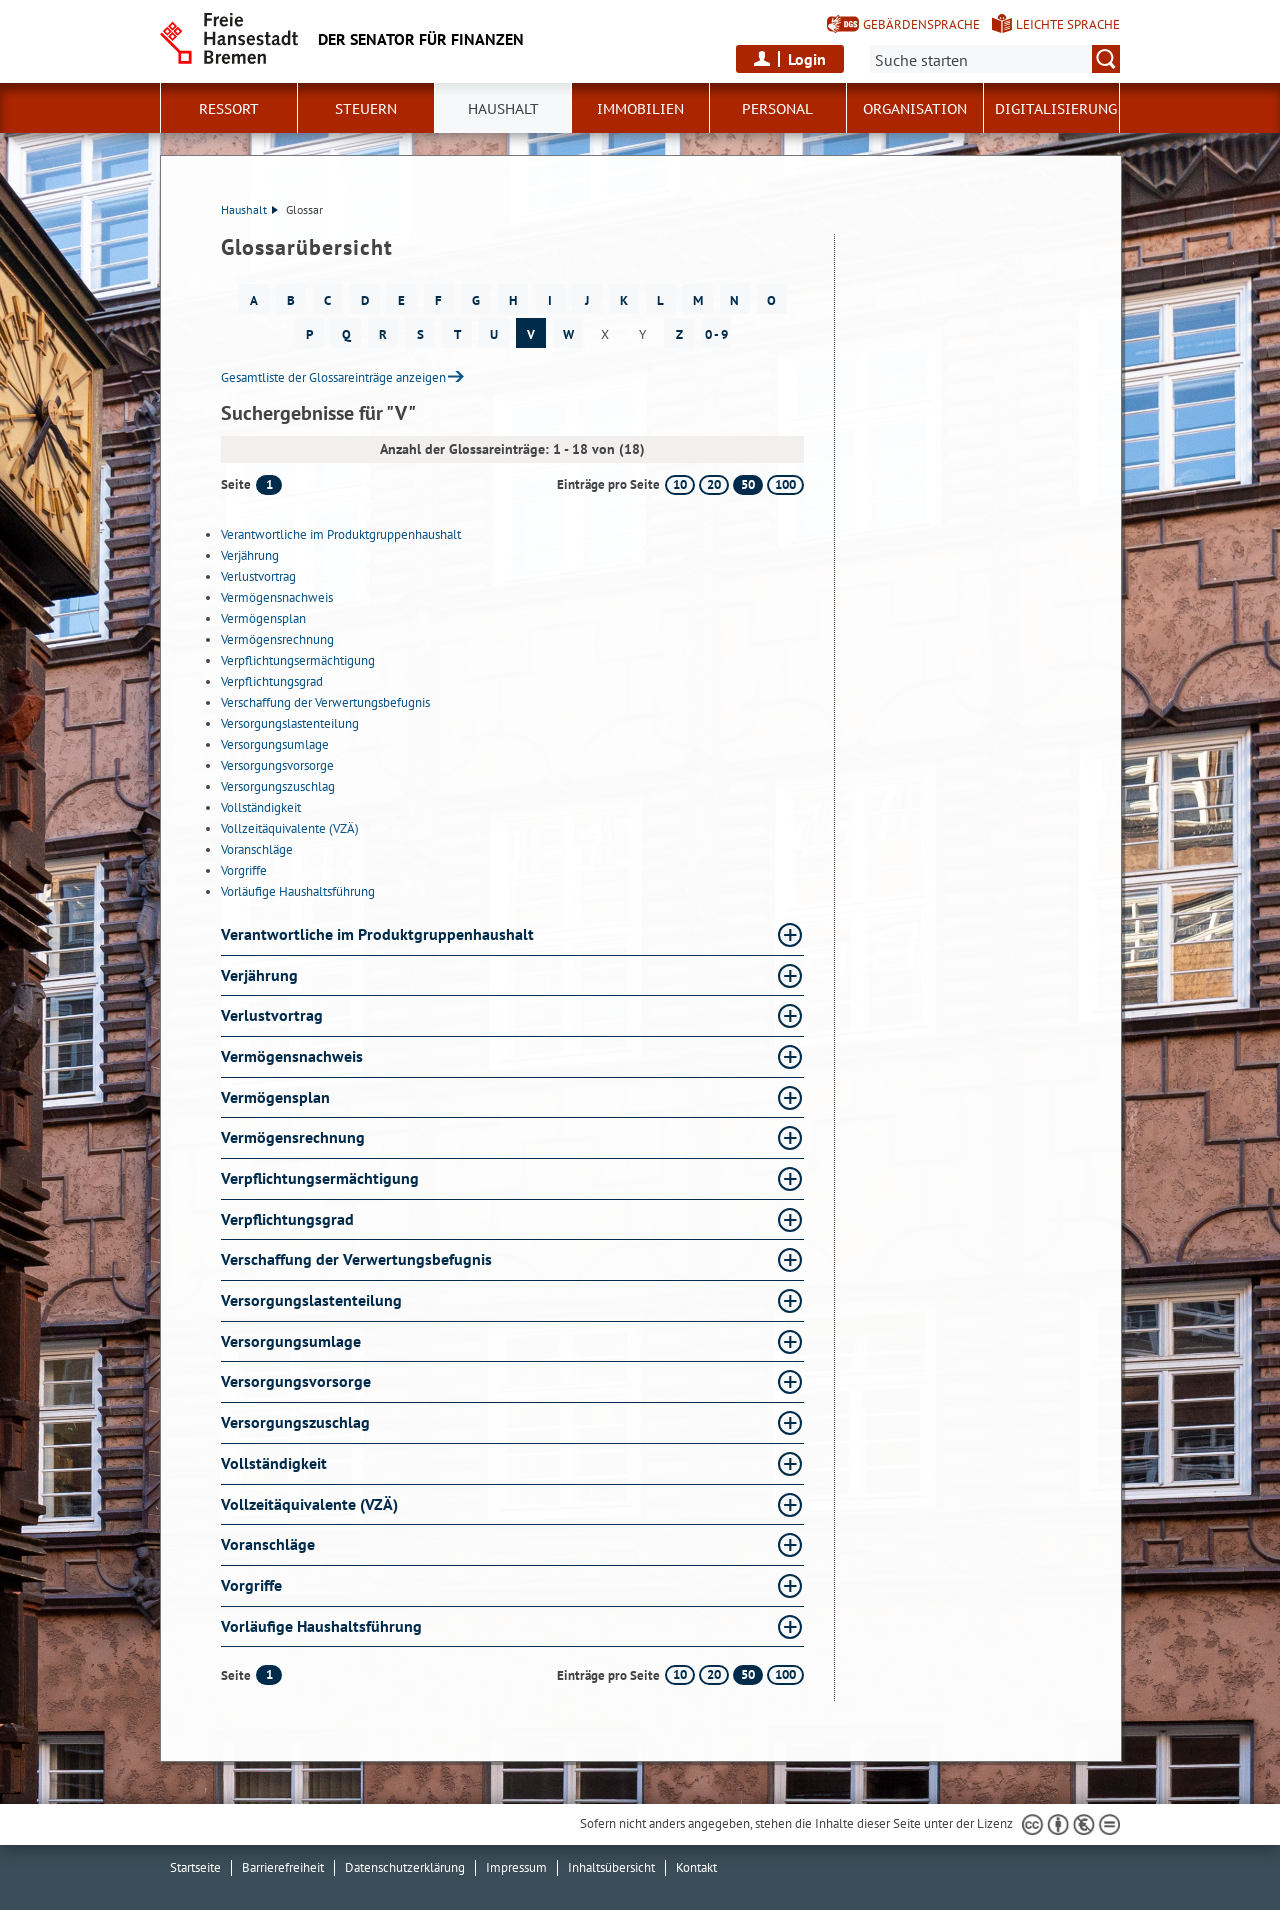  I want to click on Barrierefreiheit, so click(283, 1867).